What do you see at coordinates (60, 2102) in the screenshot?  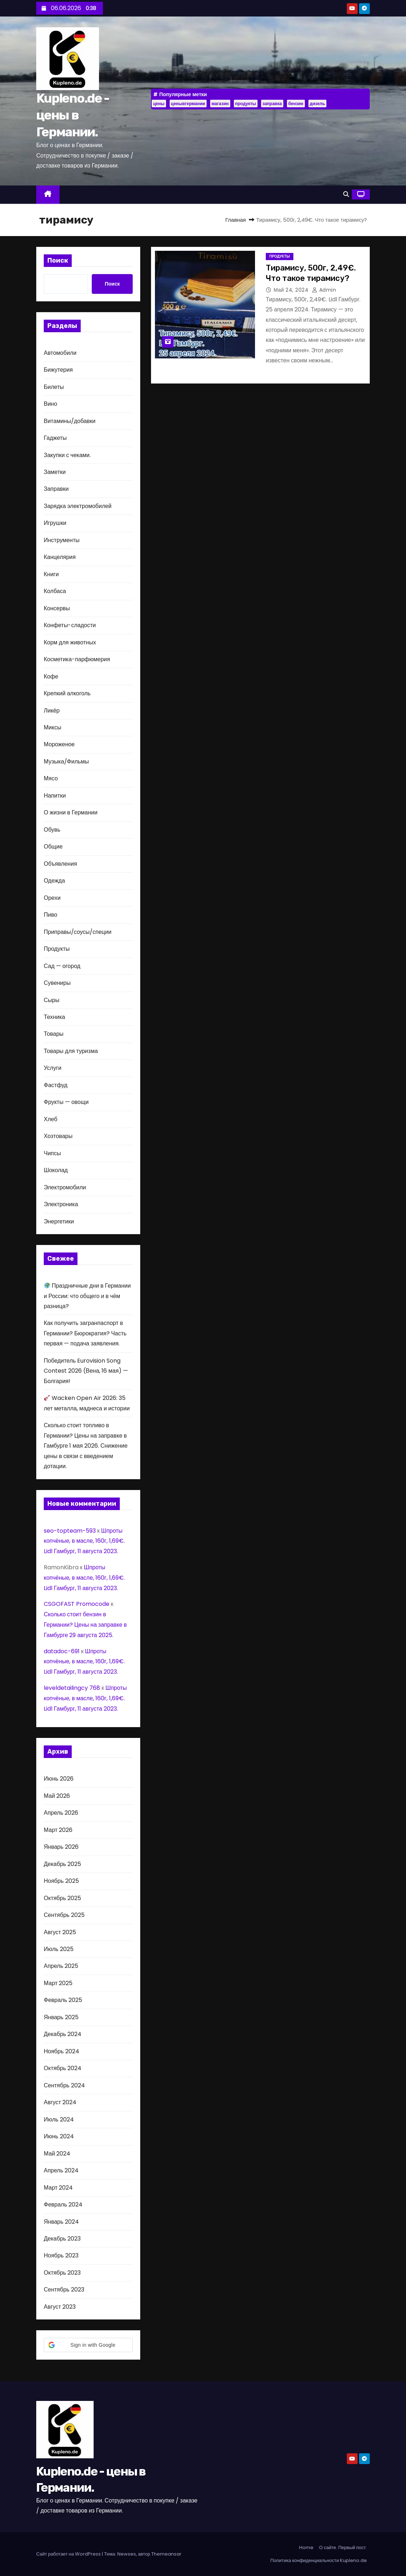 I see `Август 2024` at bounding box center [60, 2102].